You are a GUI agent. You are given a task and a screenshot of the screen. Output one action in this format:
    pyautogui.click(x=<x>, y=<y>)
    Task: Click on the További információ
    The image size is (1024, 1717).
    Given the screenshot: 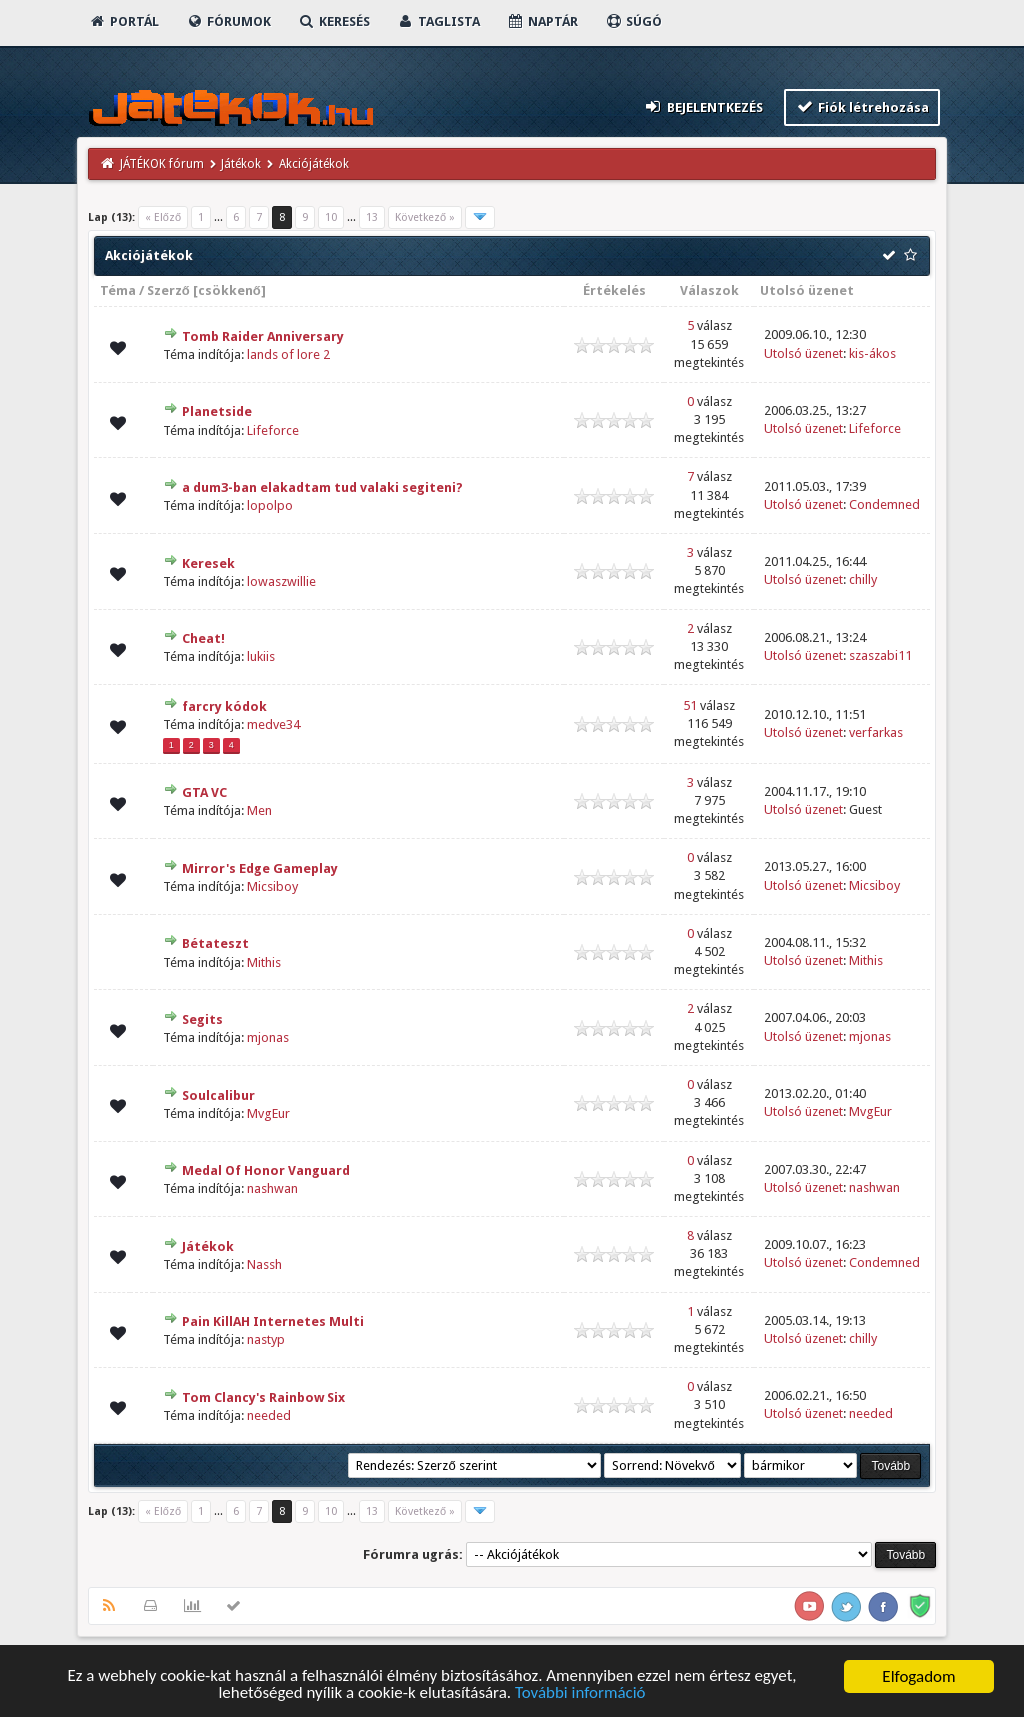 What is the action you would take?
    pyautogui.click(x=580, y=1694)
    